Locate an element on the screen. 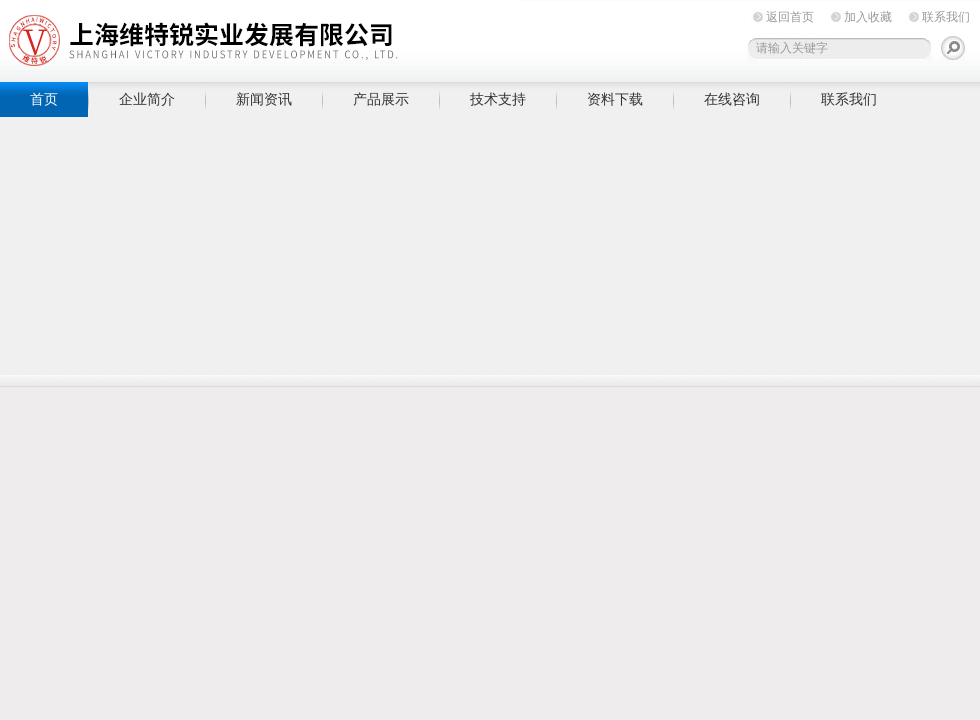  企业简介 is located at coordinates (147, 99).